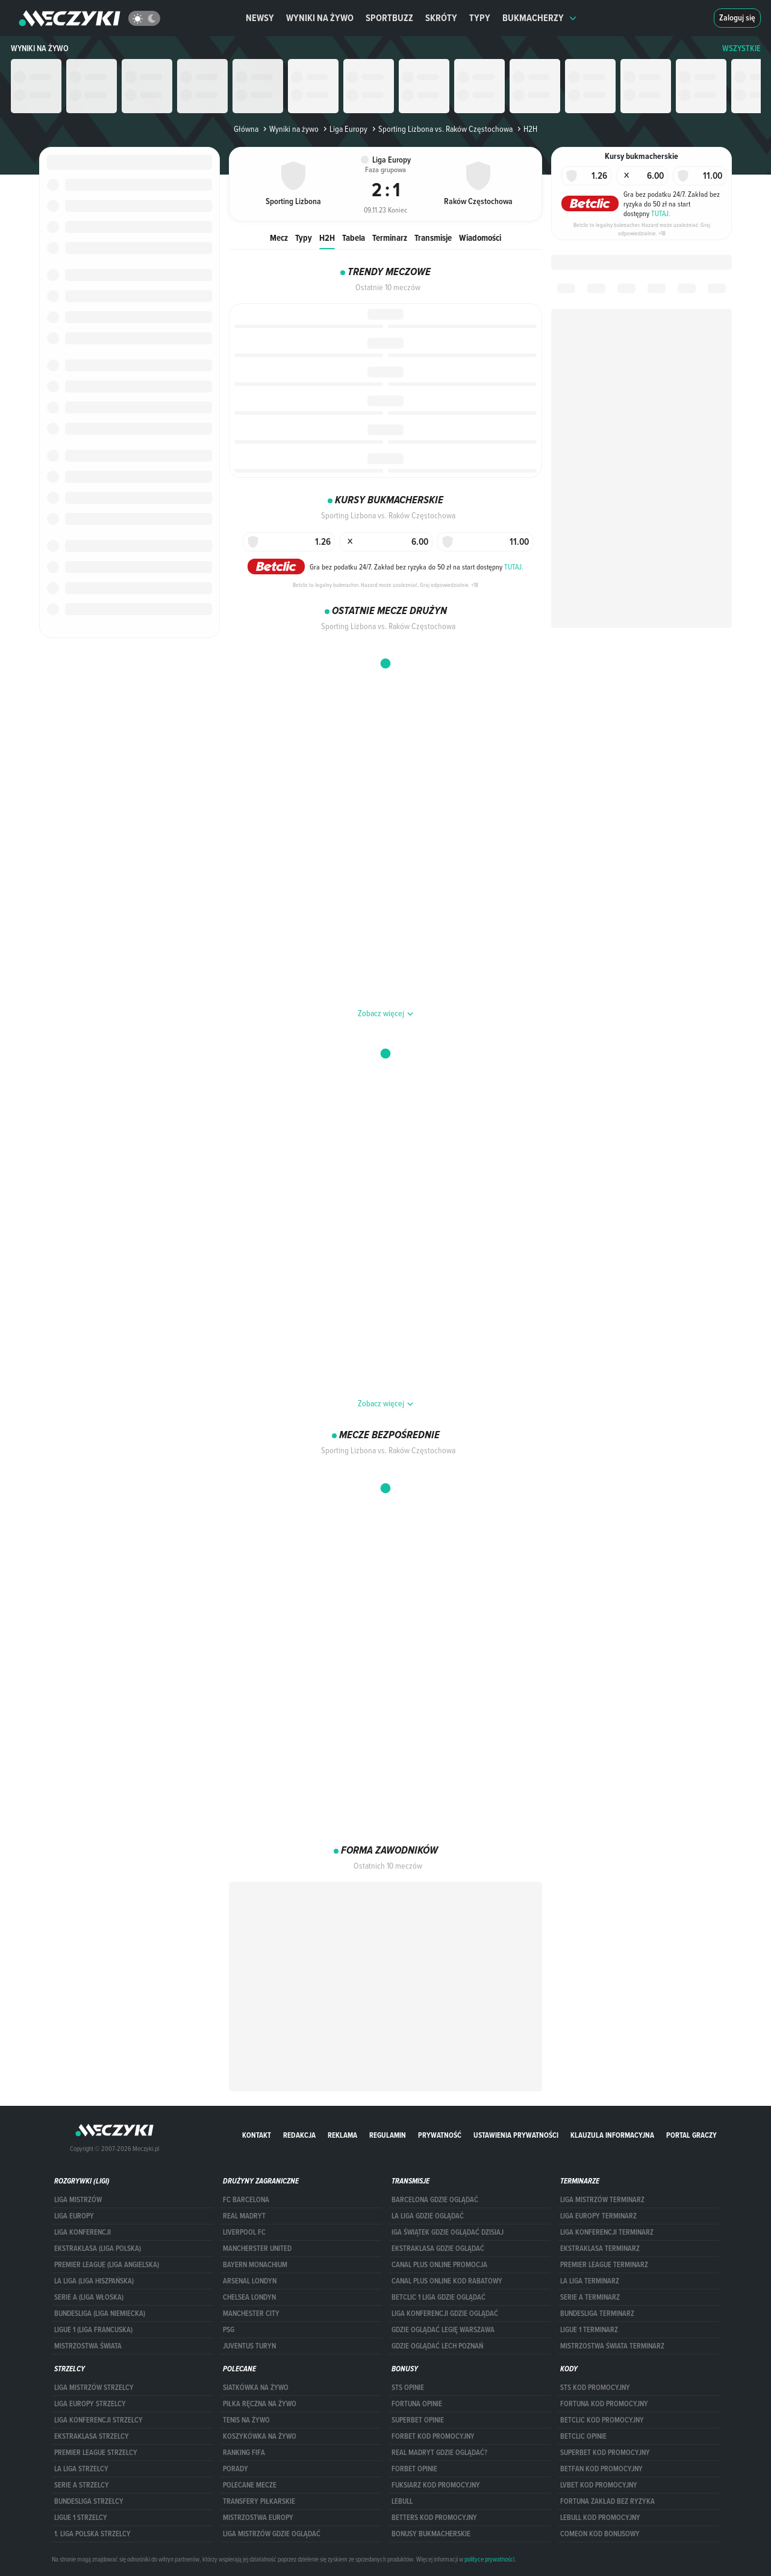 Image resolution: width=771 pixels, height=2576 pixels. What do you see at coordinates (258, 2517) in the screenshot?
I see `Mistrzostwa Europy` at bounding box center [258, 2517].